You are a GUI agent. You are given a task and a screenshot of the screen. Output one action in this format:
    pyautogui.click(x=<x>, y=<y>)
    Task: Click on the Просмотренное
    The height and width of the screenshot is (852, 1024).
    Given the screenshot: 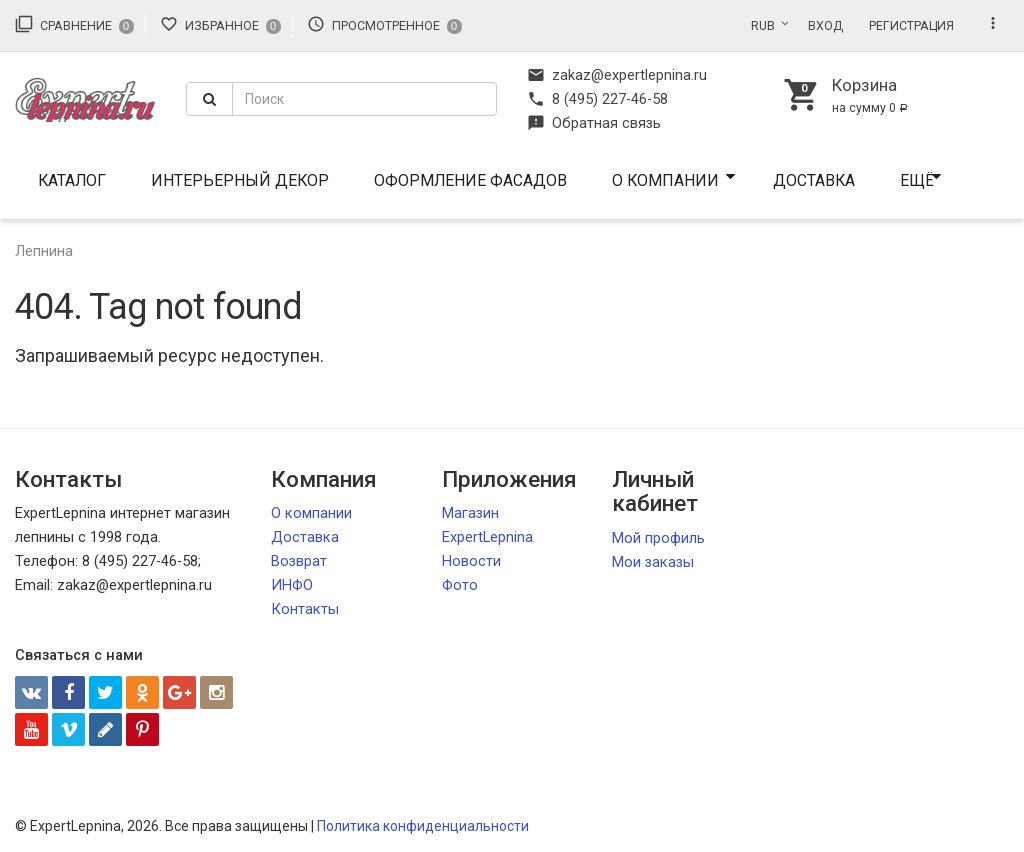 What is the action you would take?
    pyautogui.click(x=384, y=24)
    